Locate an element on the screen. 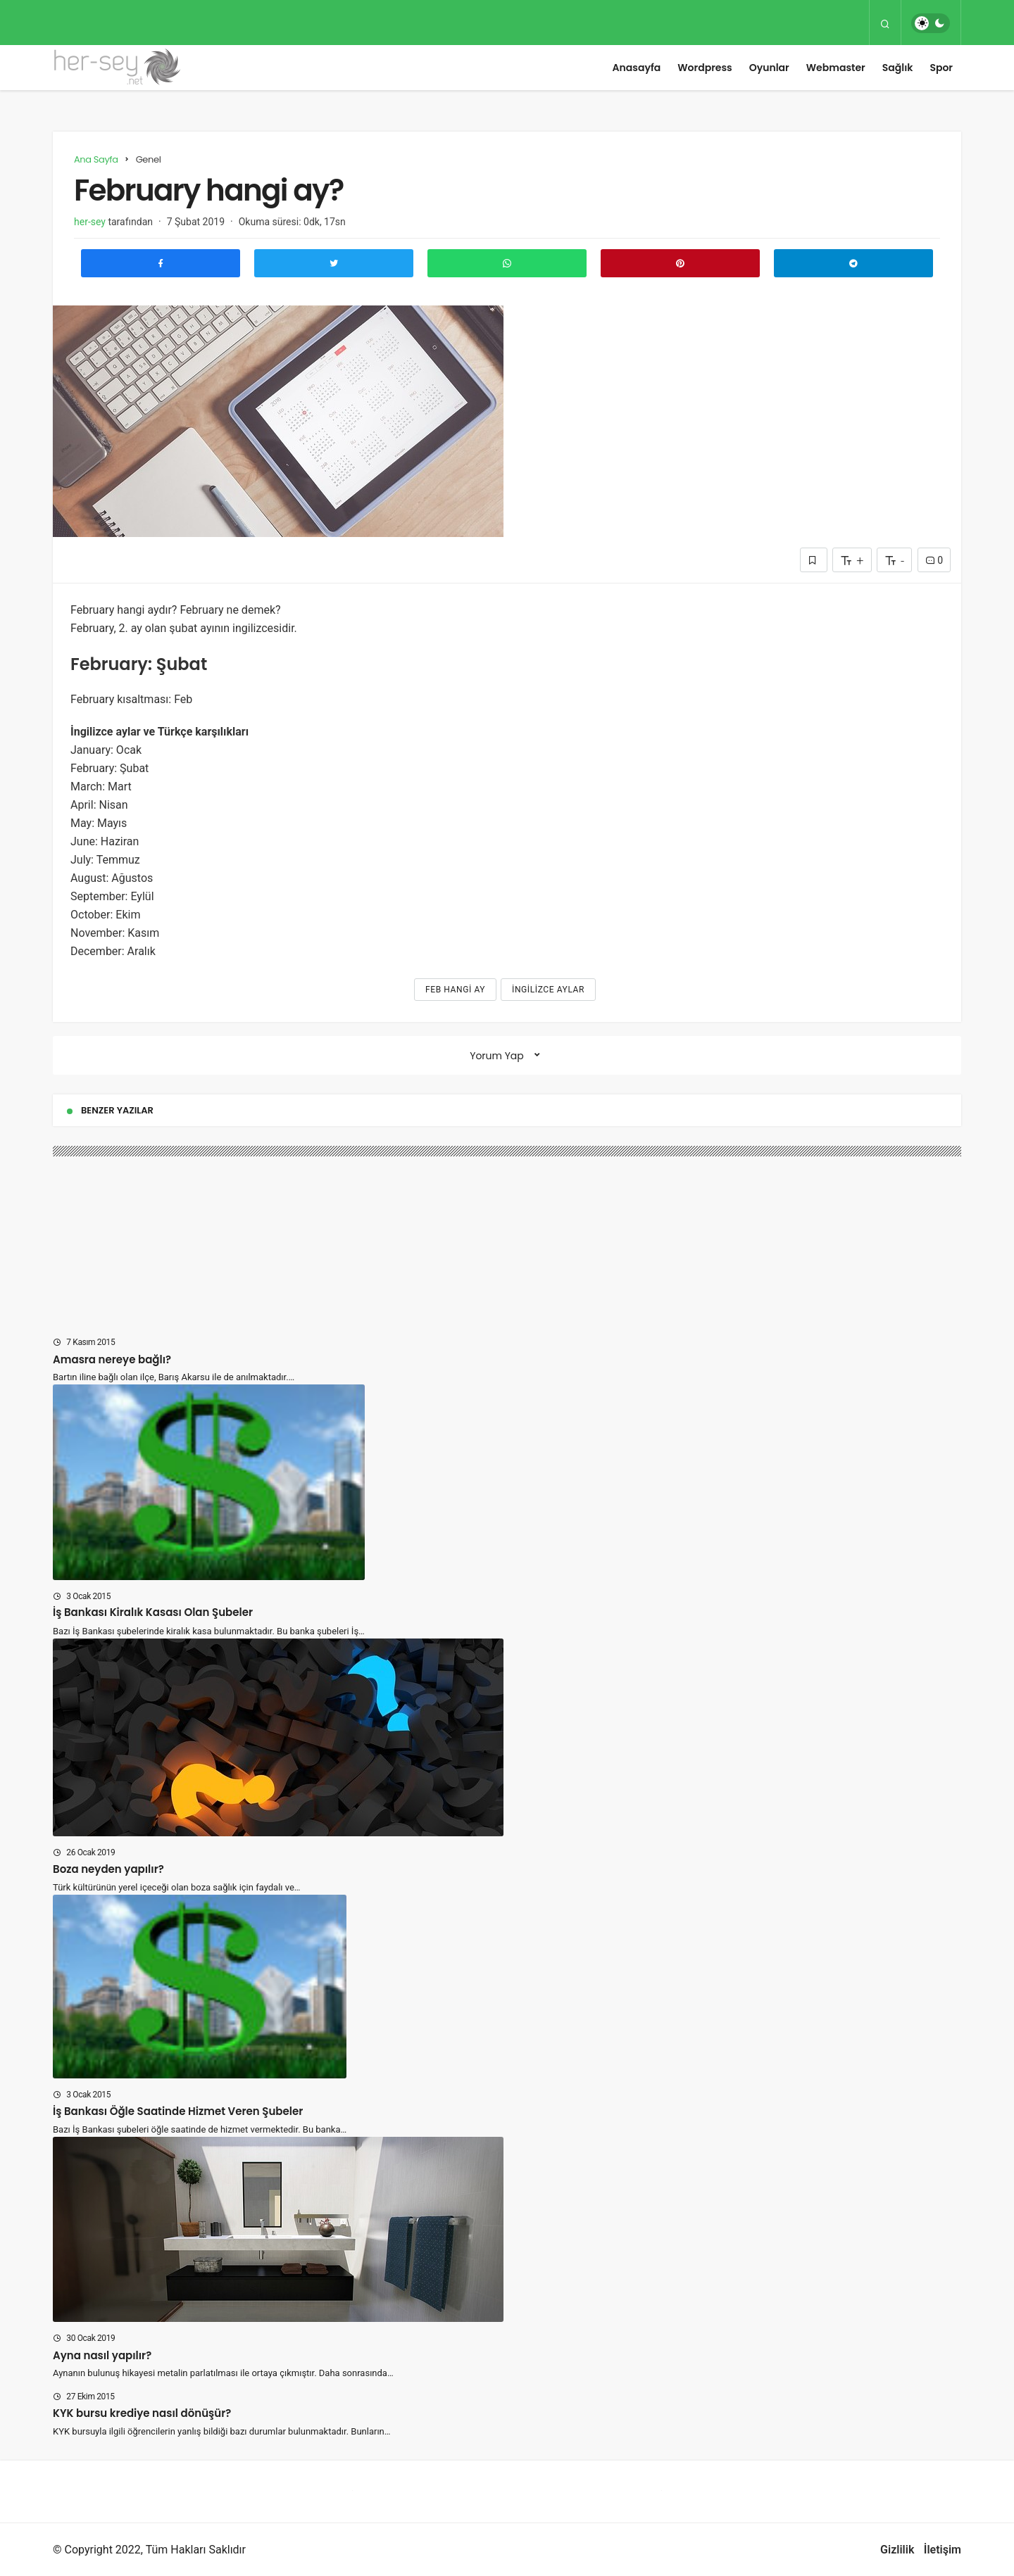  Webmaster is located at coordinates (835, 68).